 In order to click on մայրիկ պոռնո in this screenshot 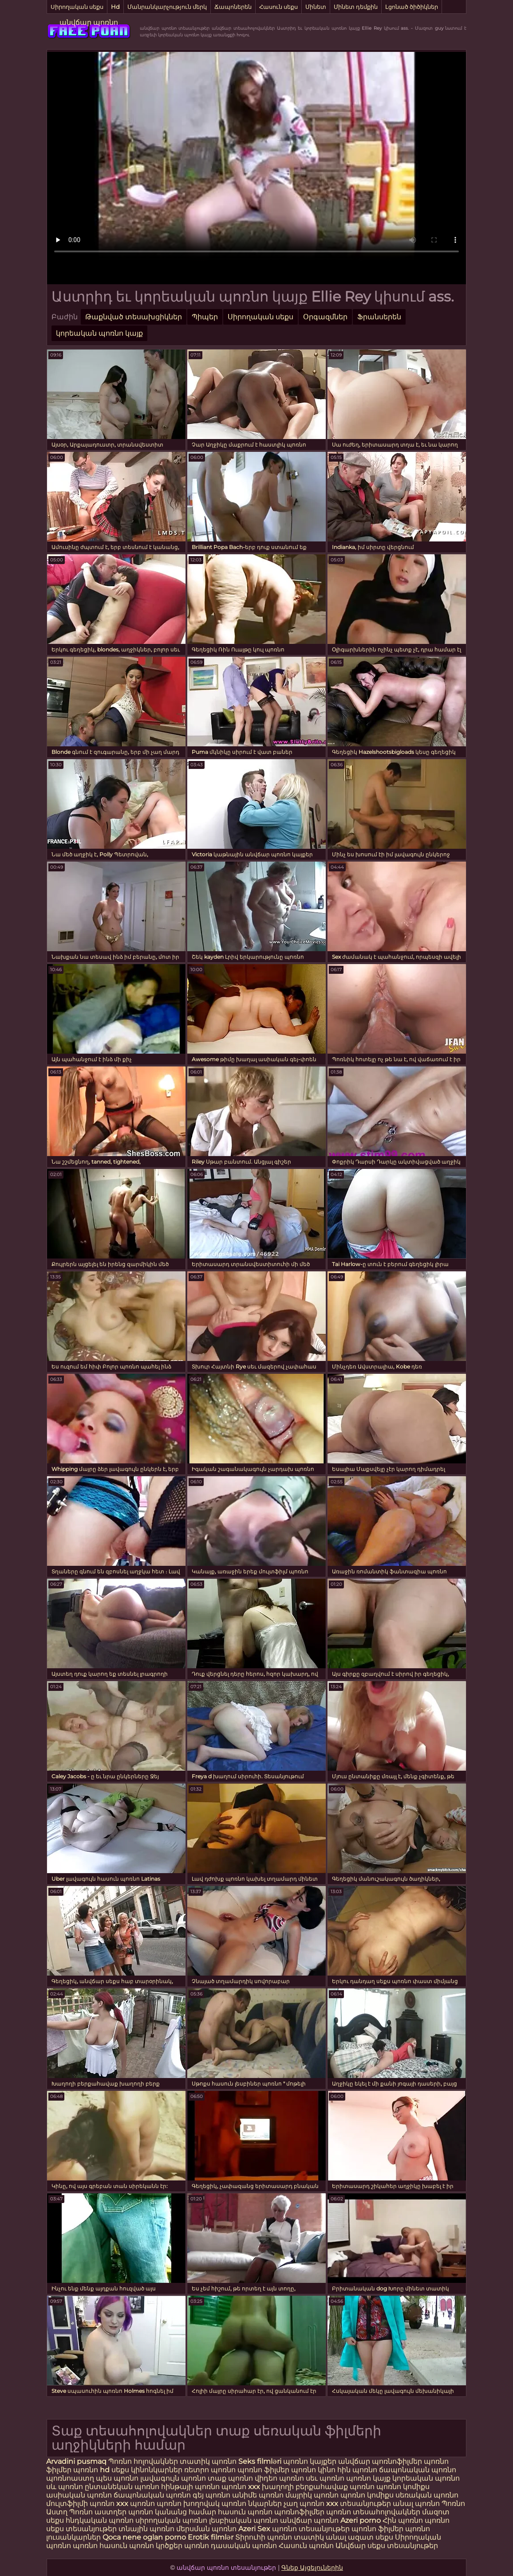, I will do `click(312, 2495)`.